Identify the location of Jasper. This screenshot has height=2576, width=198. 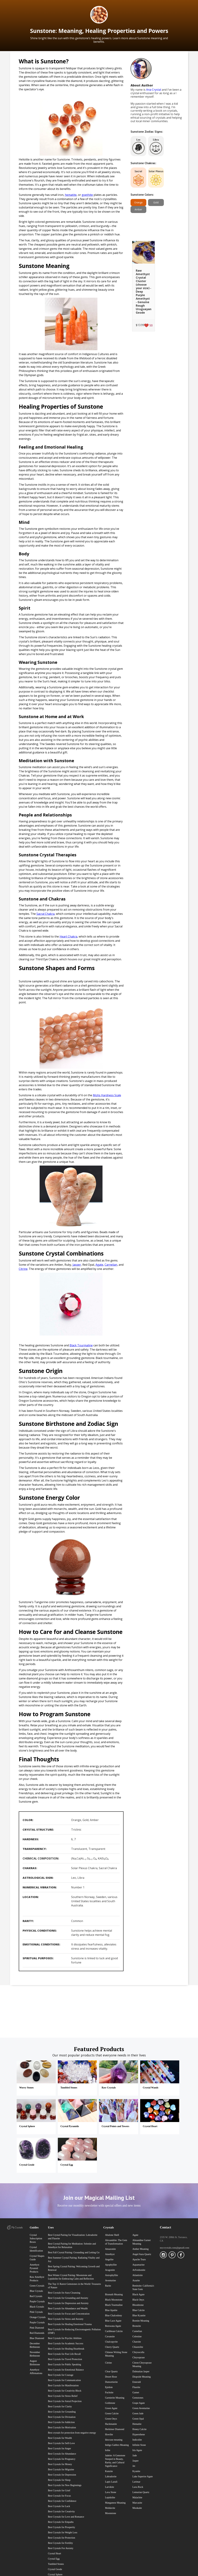
(77, 1265).